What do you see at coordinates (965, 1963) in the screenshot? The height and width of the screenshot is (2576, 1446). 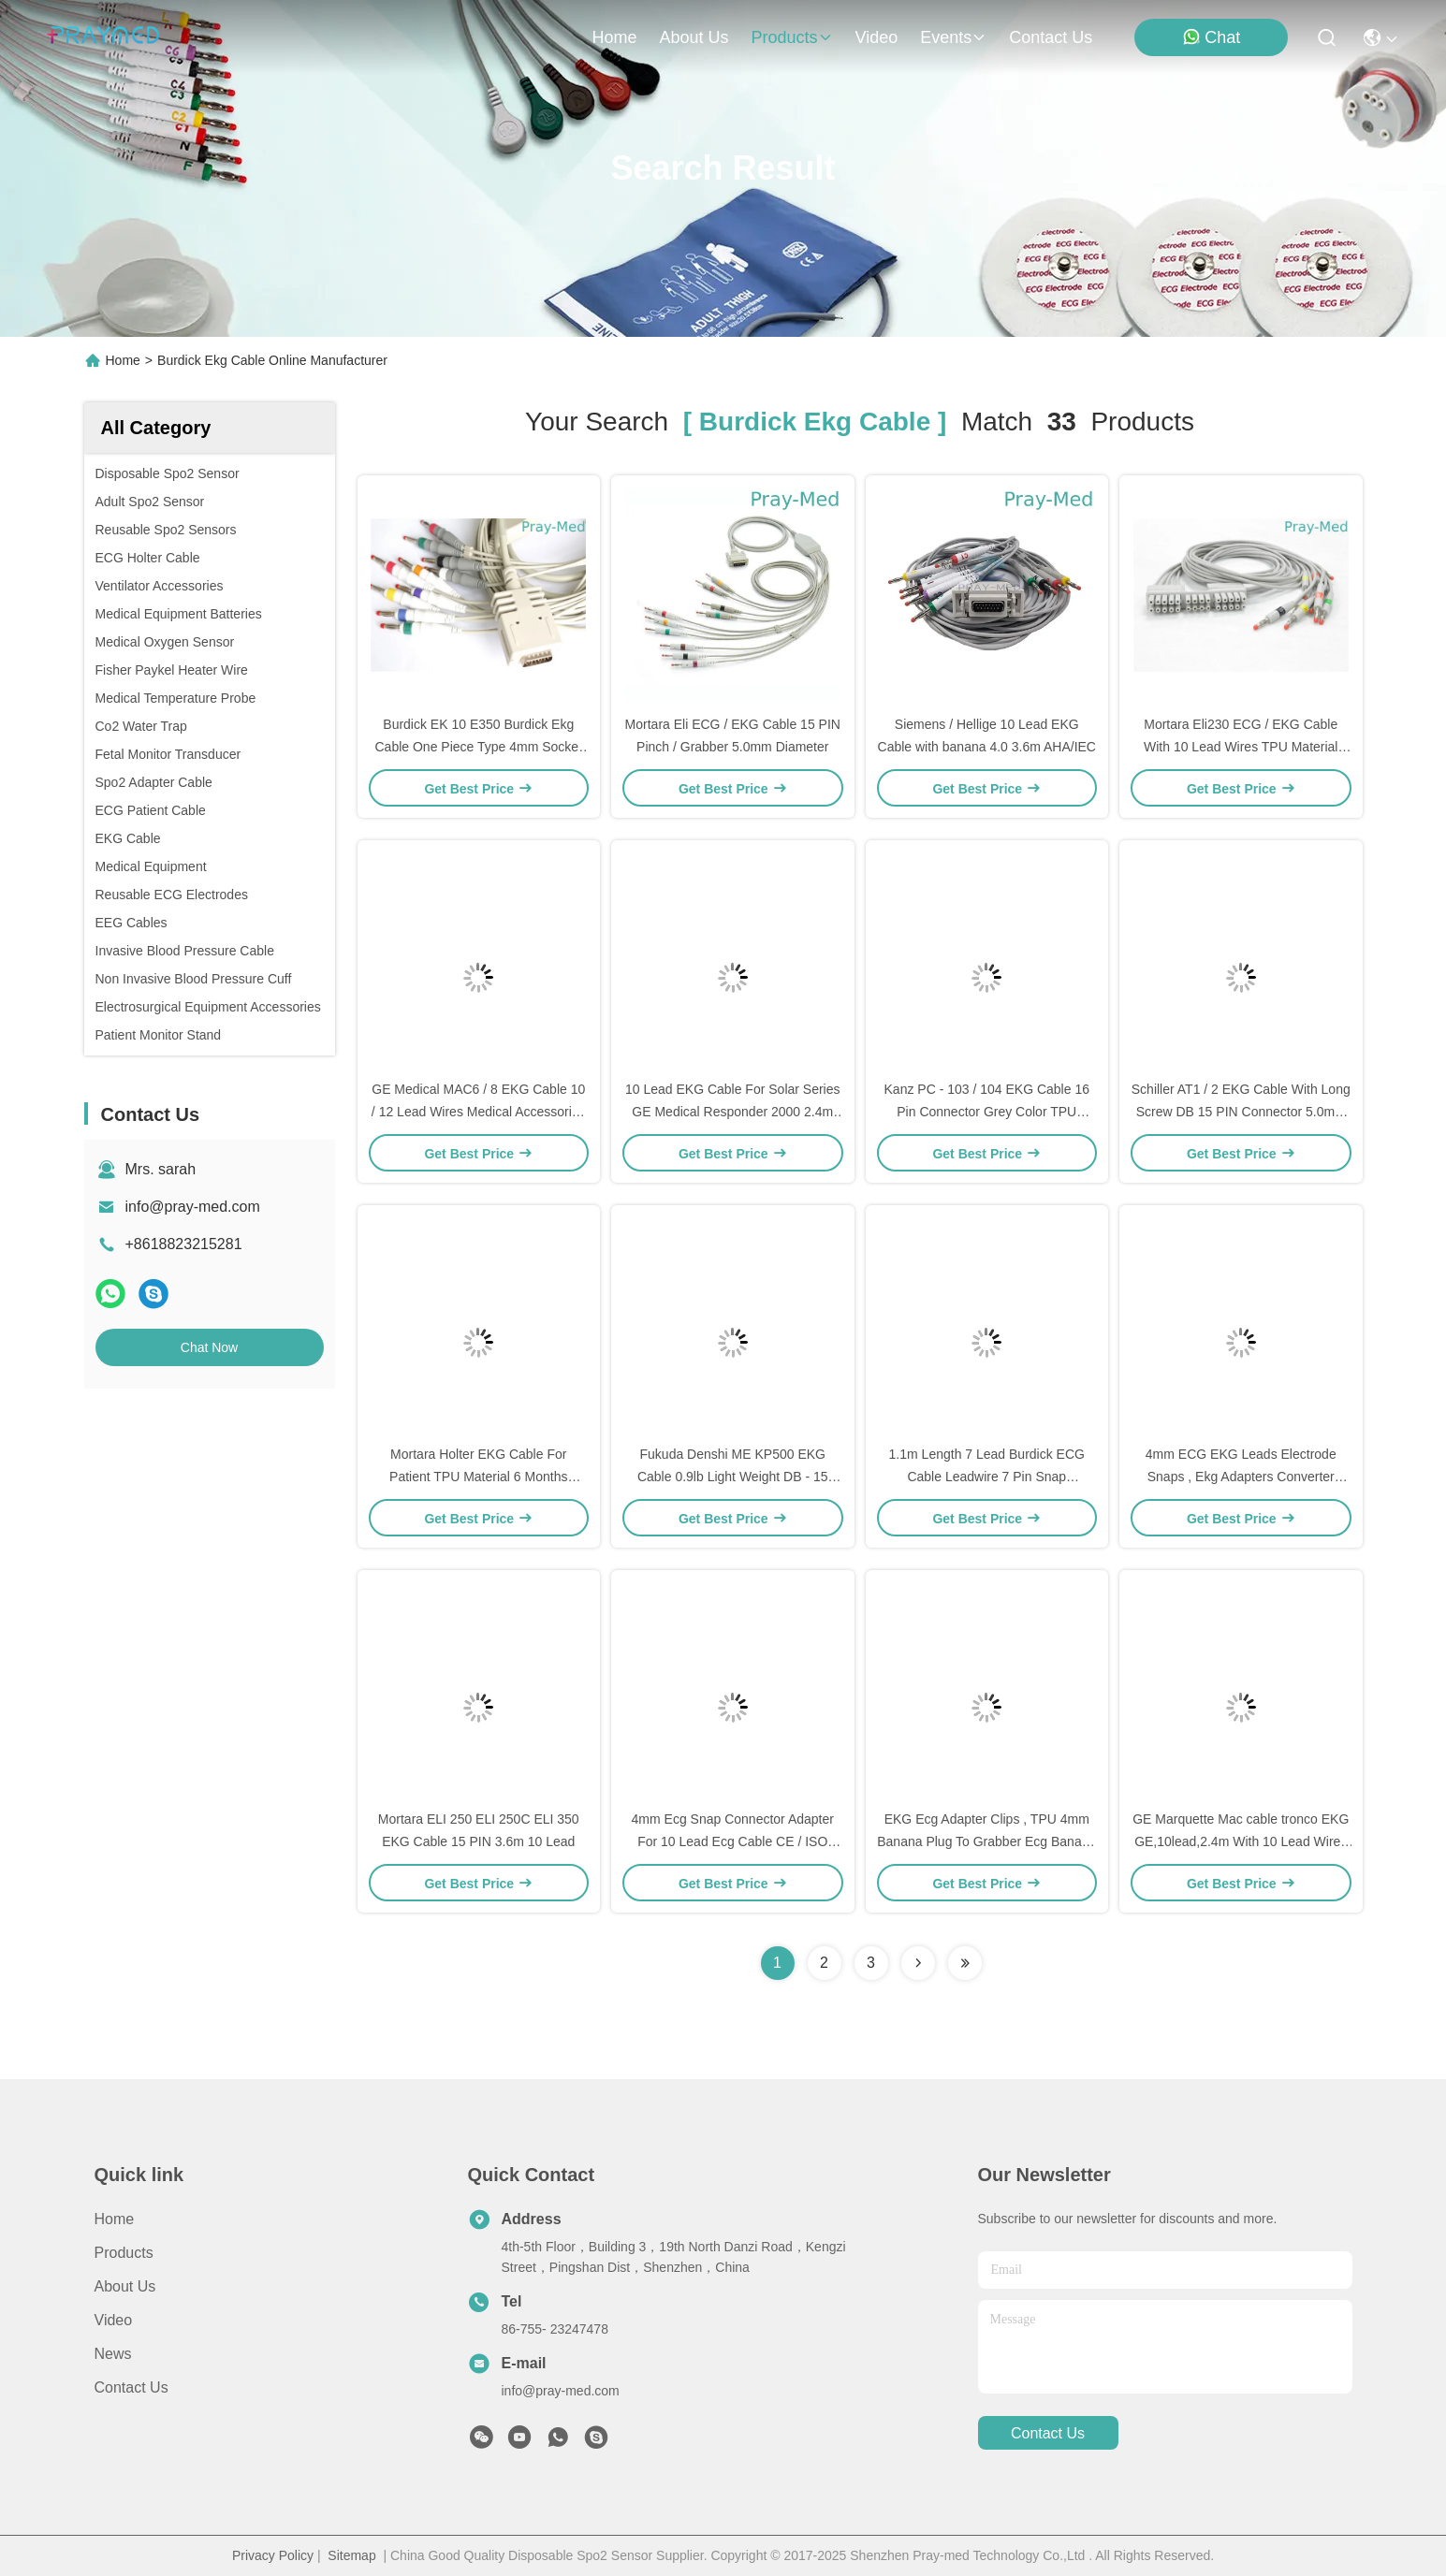 I see `[Read more about Seminole ft-lastpage]` at bounding box center [965, 1963].